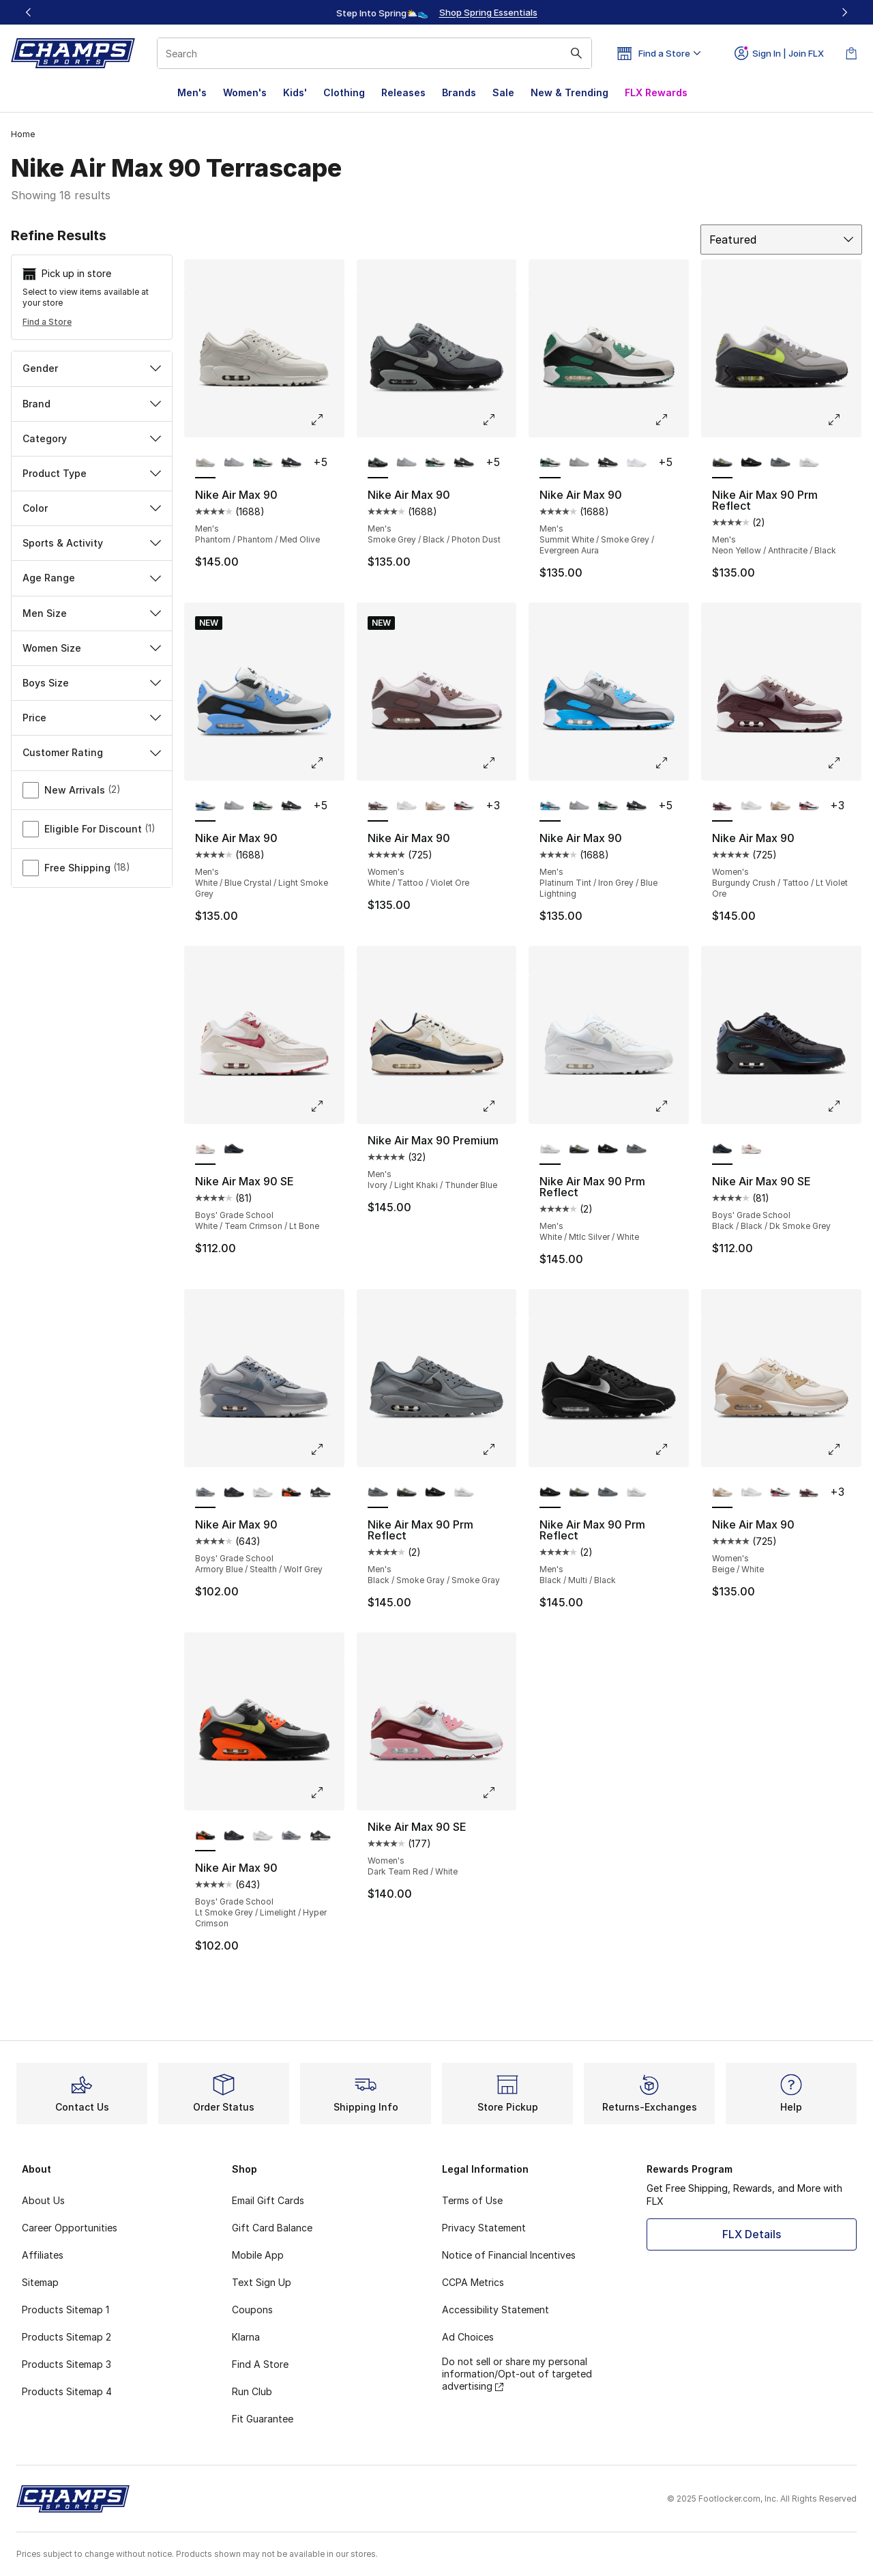 The image size is (873, 2576). What do you see at coordinates (499, 1106) in the screenshot?
I see `[Click to enlarge image: Nike Air Max 90 Premium - Men's - Ivory/Light Khaki/Thunder Blue]` at bounding box center [499, 1106].